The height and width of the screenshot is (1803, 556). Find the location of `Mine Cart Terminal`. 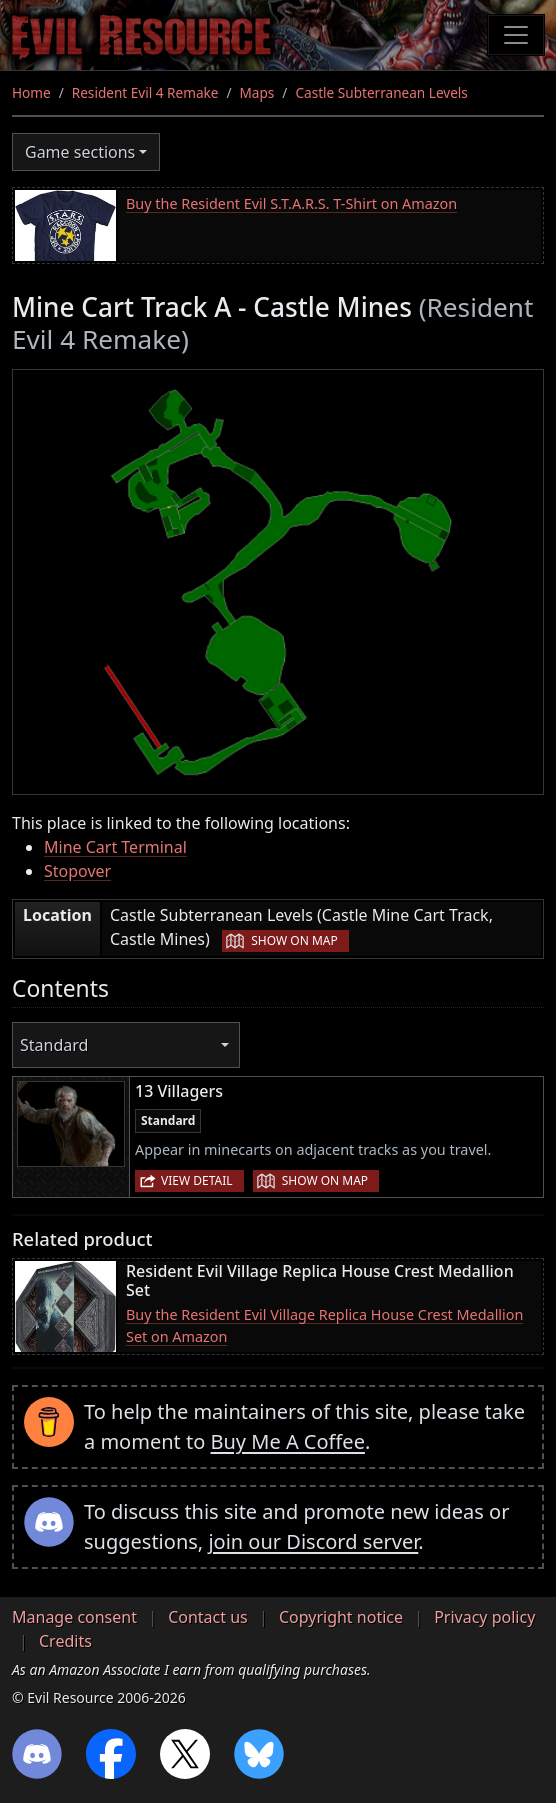

Mine Cart Terminal is located at coordinates (115, 847).